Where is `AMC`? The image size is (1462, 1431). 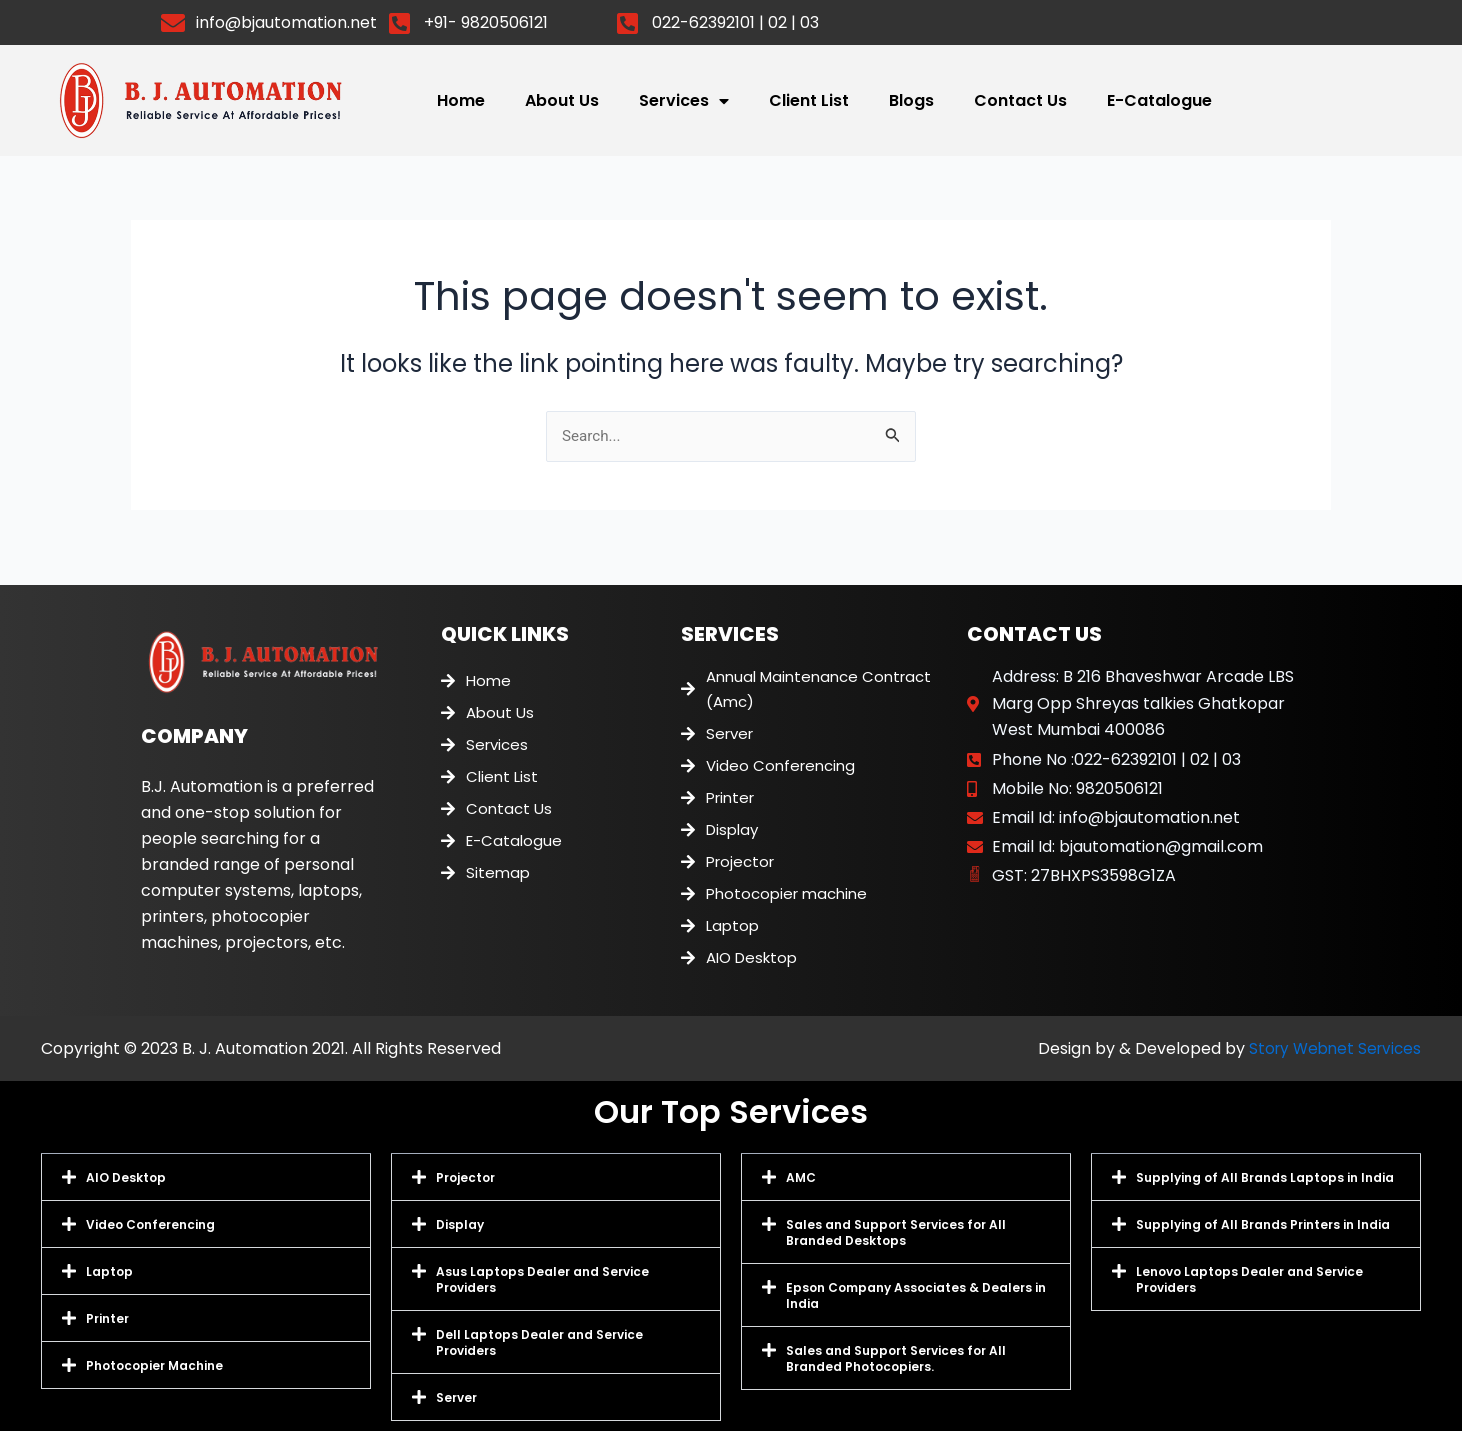 AMC is located at coordinates (801, 1177).